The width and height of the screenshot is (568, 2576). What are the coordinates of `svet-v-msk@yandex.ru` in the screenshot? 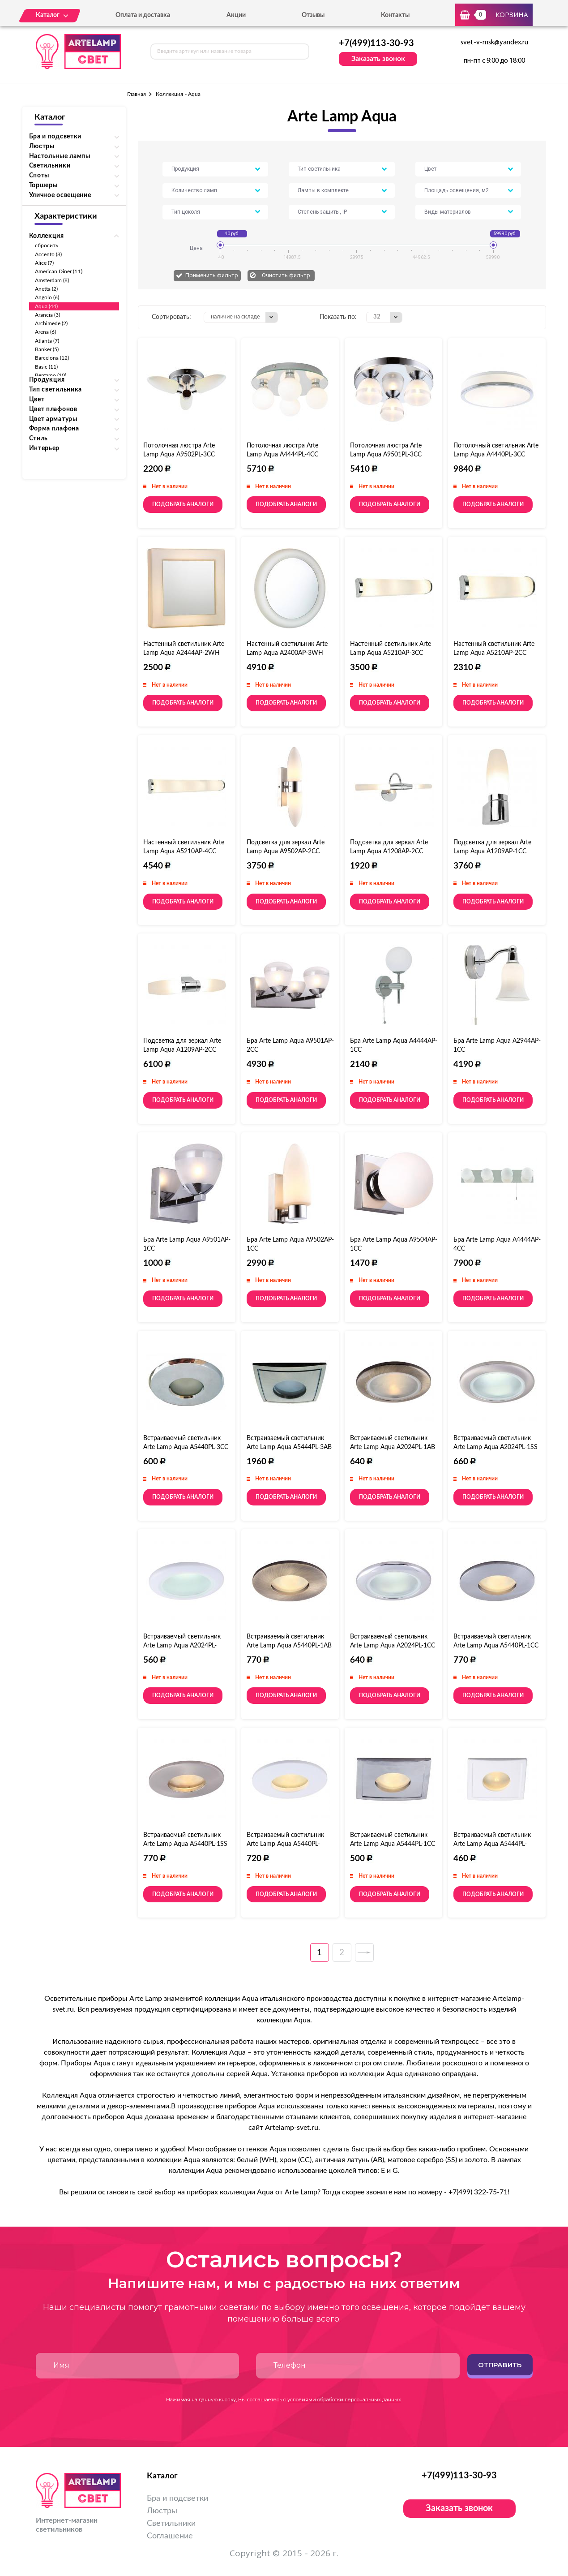 It's located at (494, 42).